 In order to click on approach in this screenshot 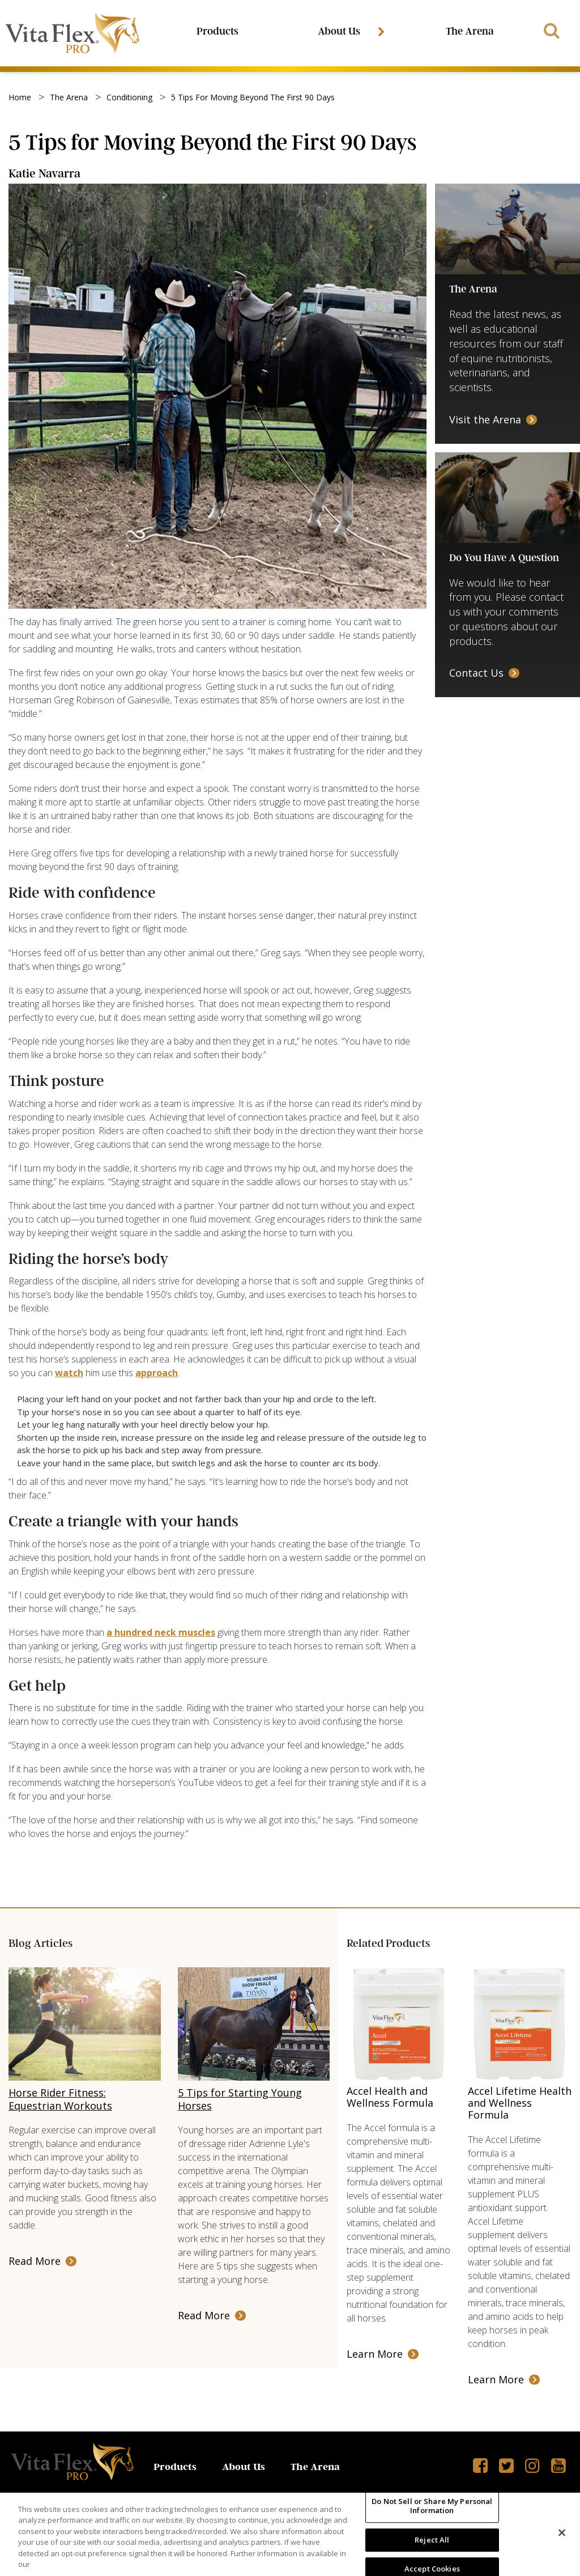, I will do `click(156, 1374)`.